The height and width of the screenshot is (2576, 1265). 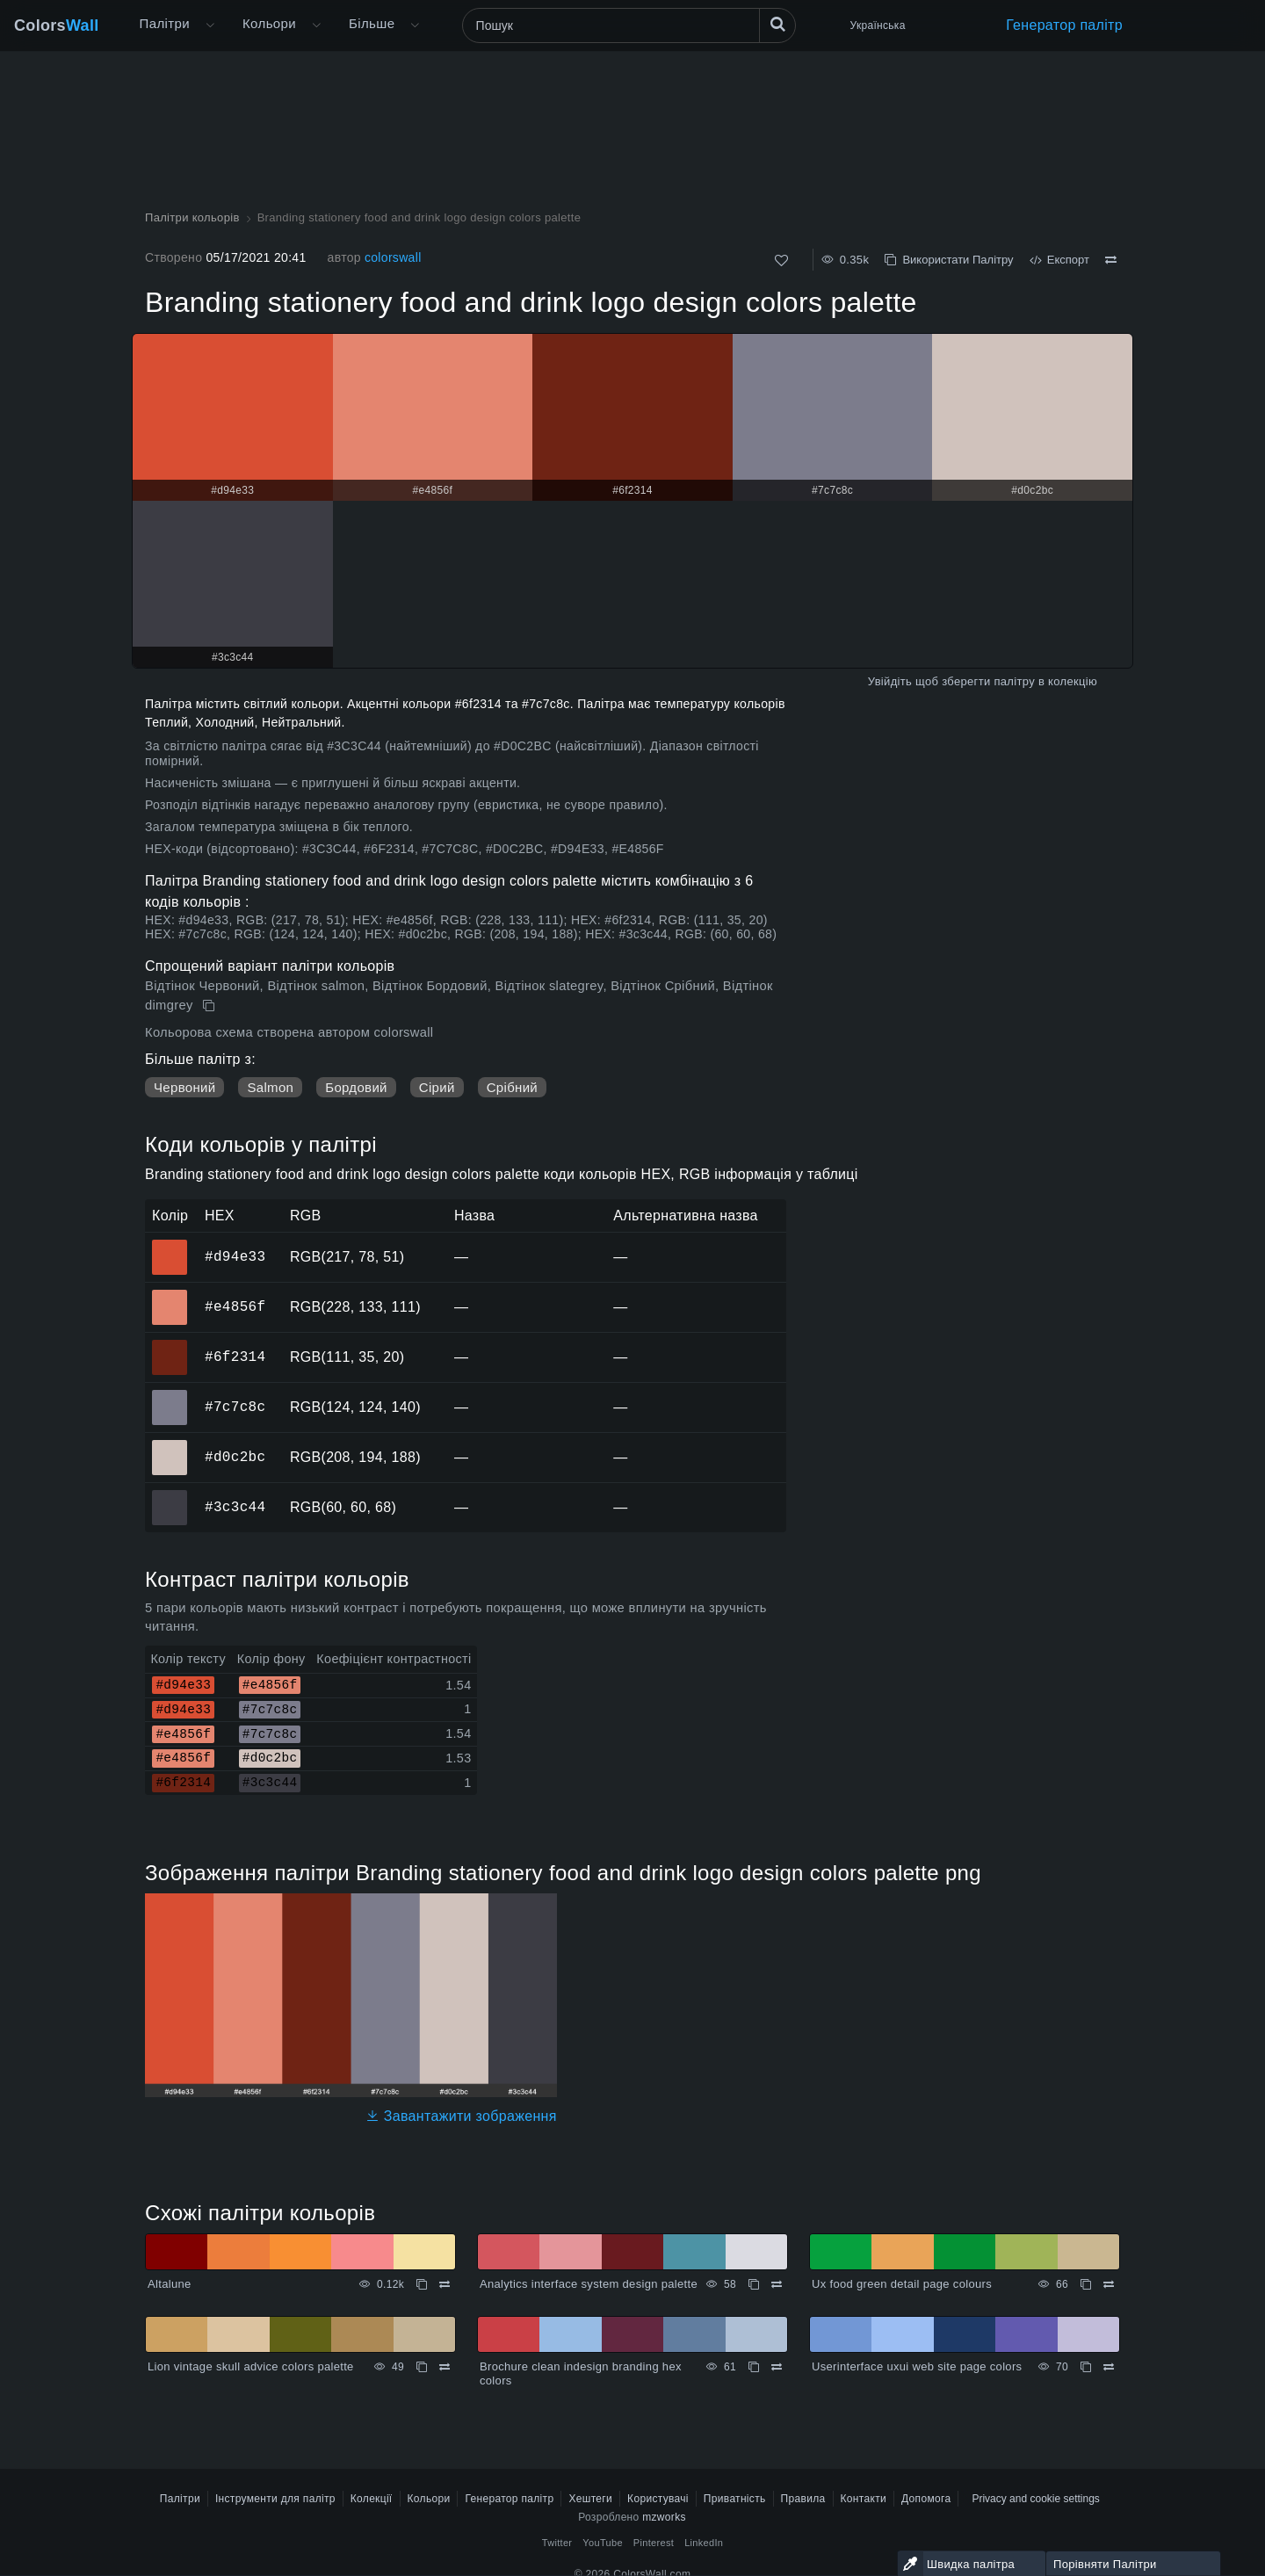 I want to click on #e4856f [#e4856f HEX колір], so click(x=170, y=1295).